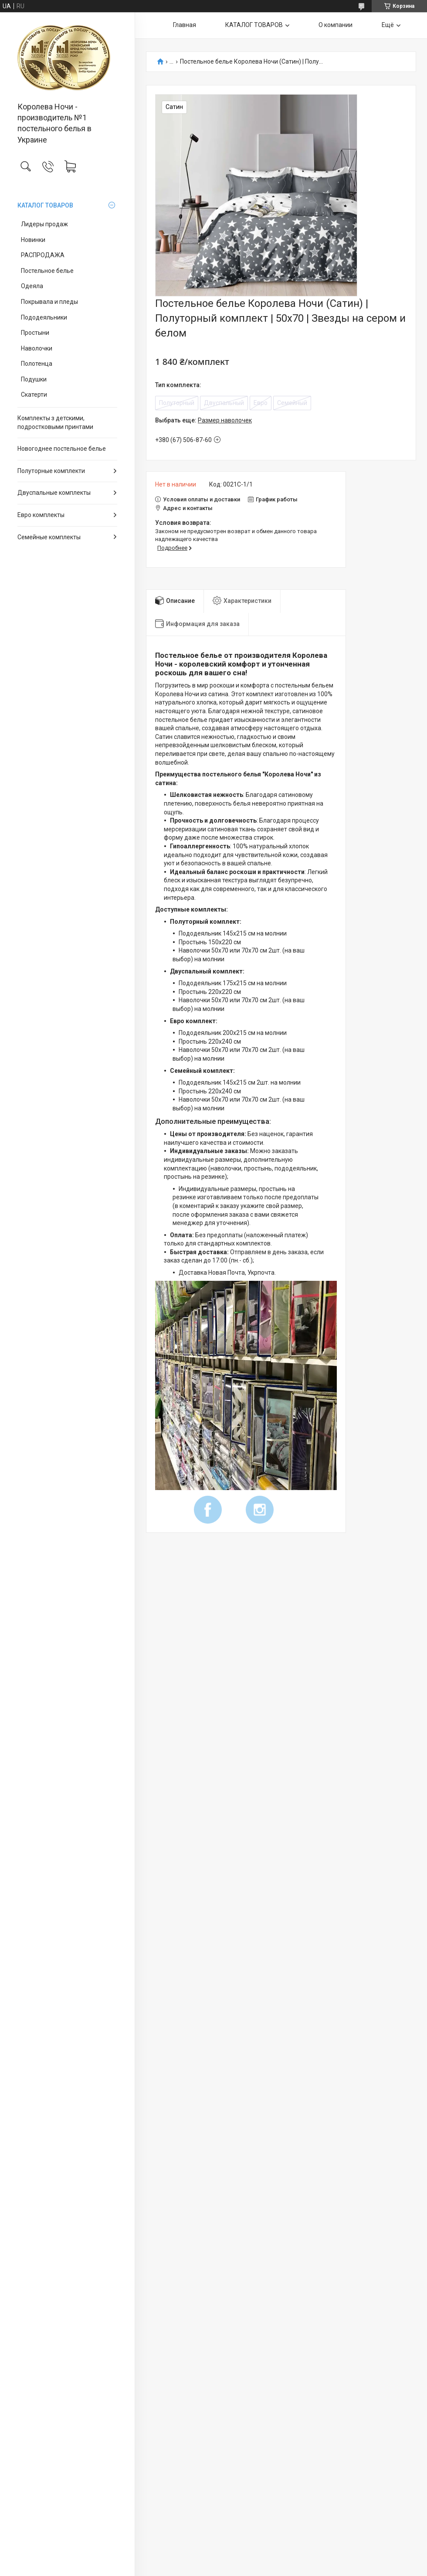  Describe the element at coordinates (61, 448) in the screenshot. I see `Новогоднее постельное белье` at that location.